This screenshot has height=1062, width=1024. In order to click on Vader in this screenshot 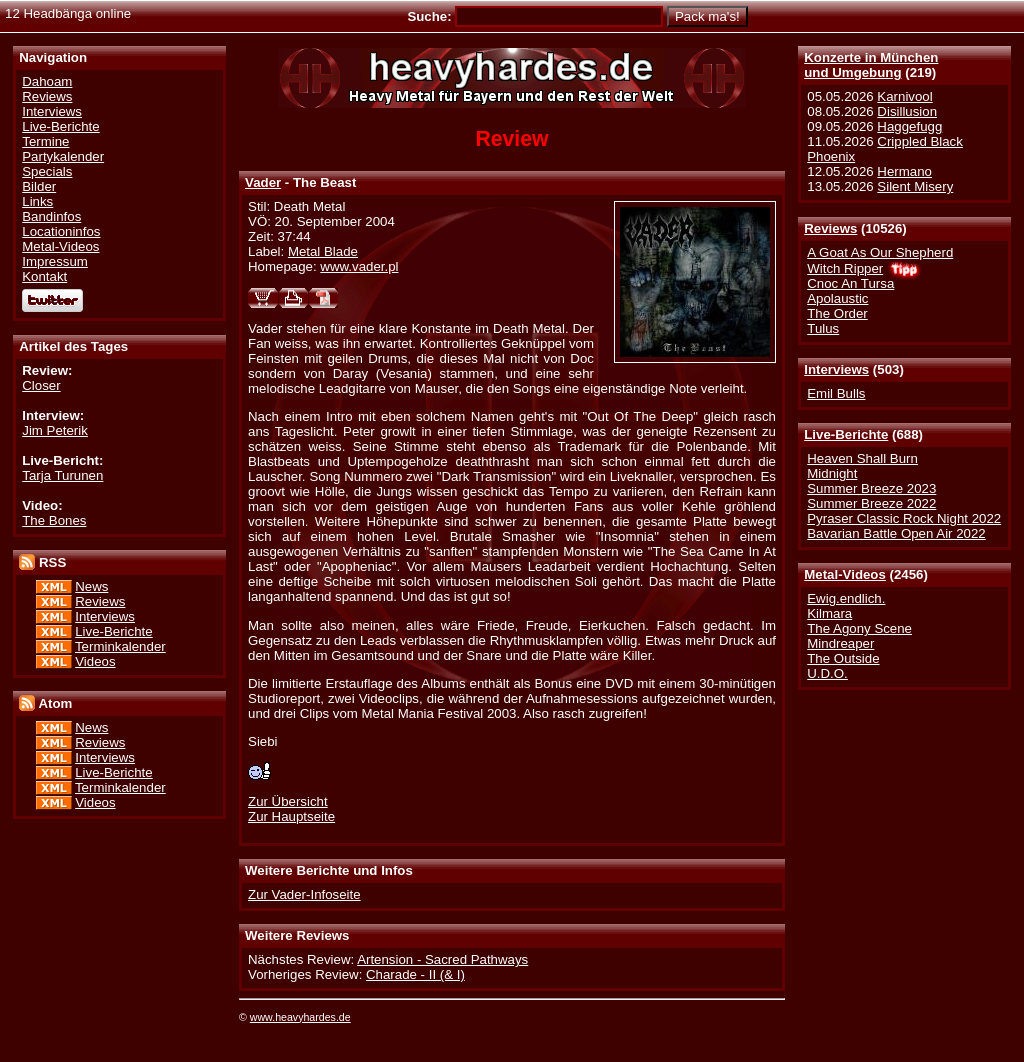, I will do `click(263, 182)`.